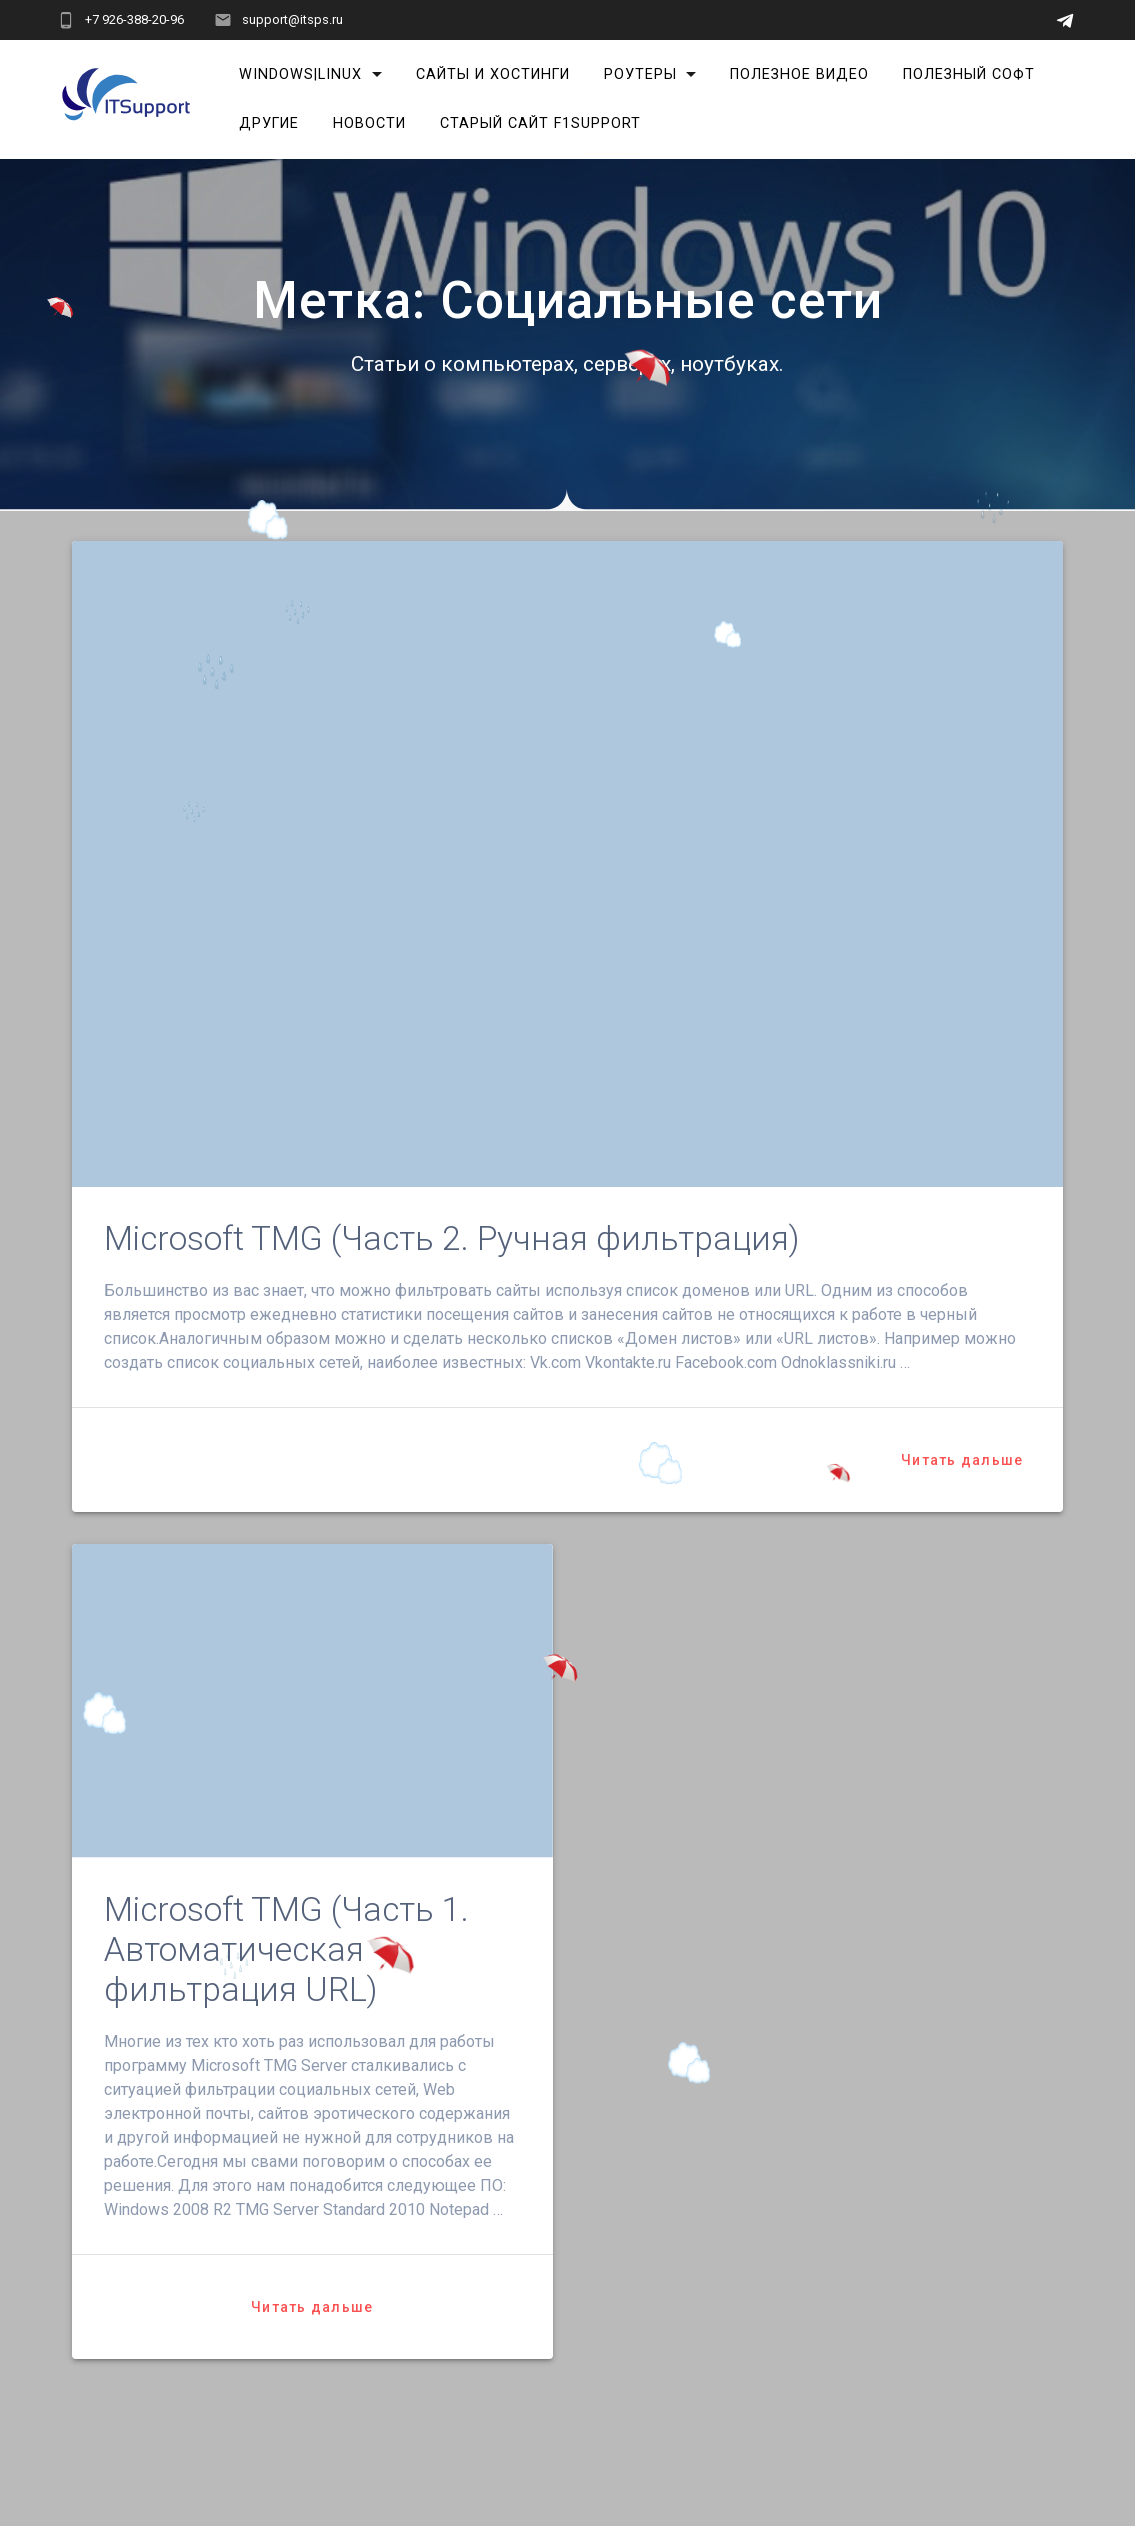 The width and height of the screenshot is (1135, 2526). I want to click on Полезный софт, so click(969, 74).